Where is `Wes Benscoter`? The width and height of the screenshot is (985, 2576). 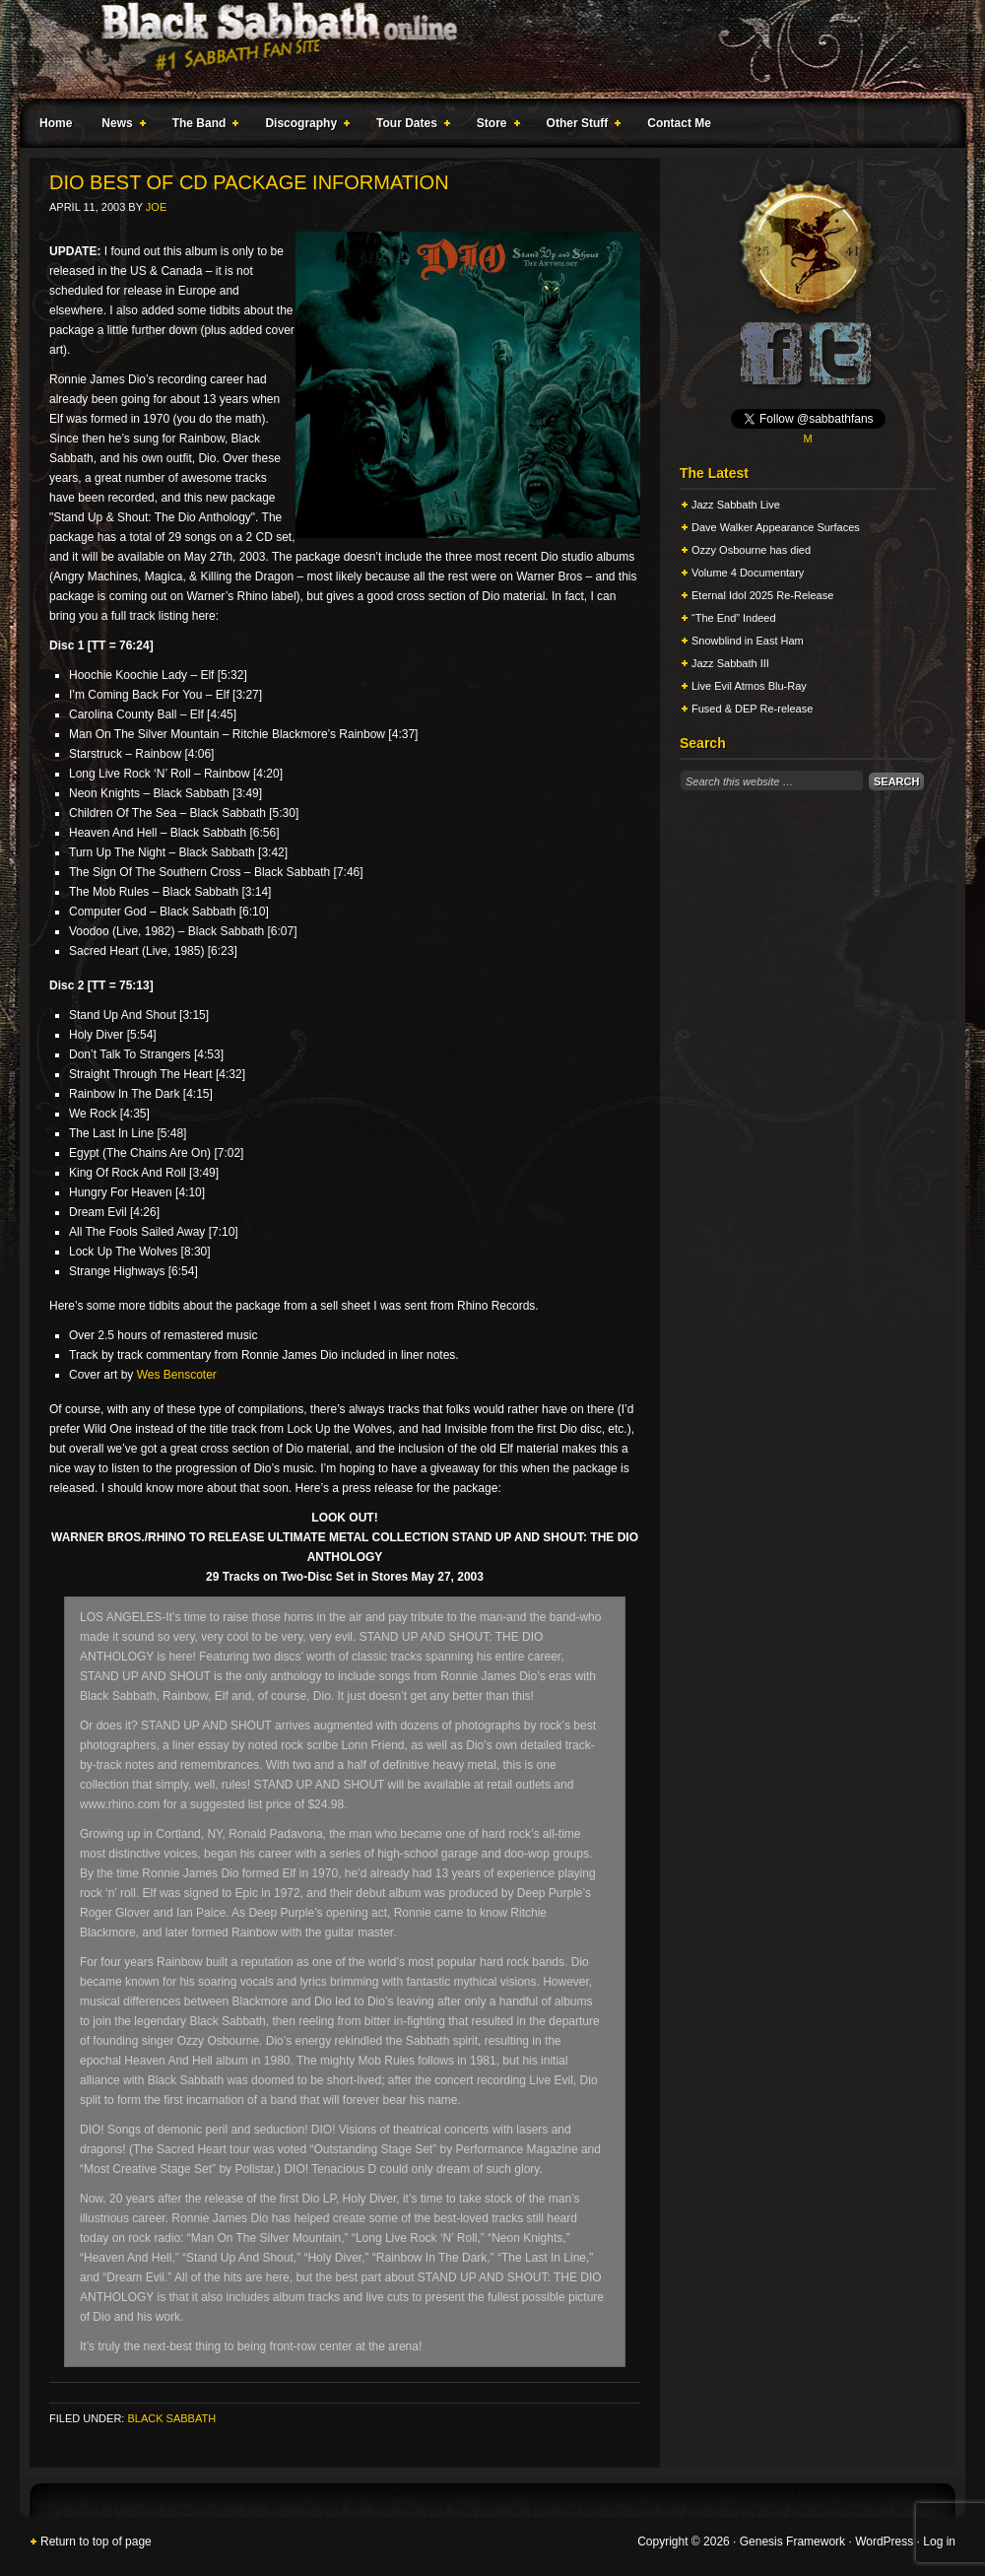
Wes Benscoter is located at coordinates (177, 1375).